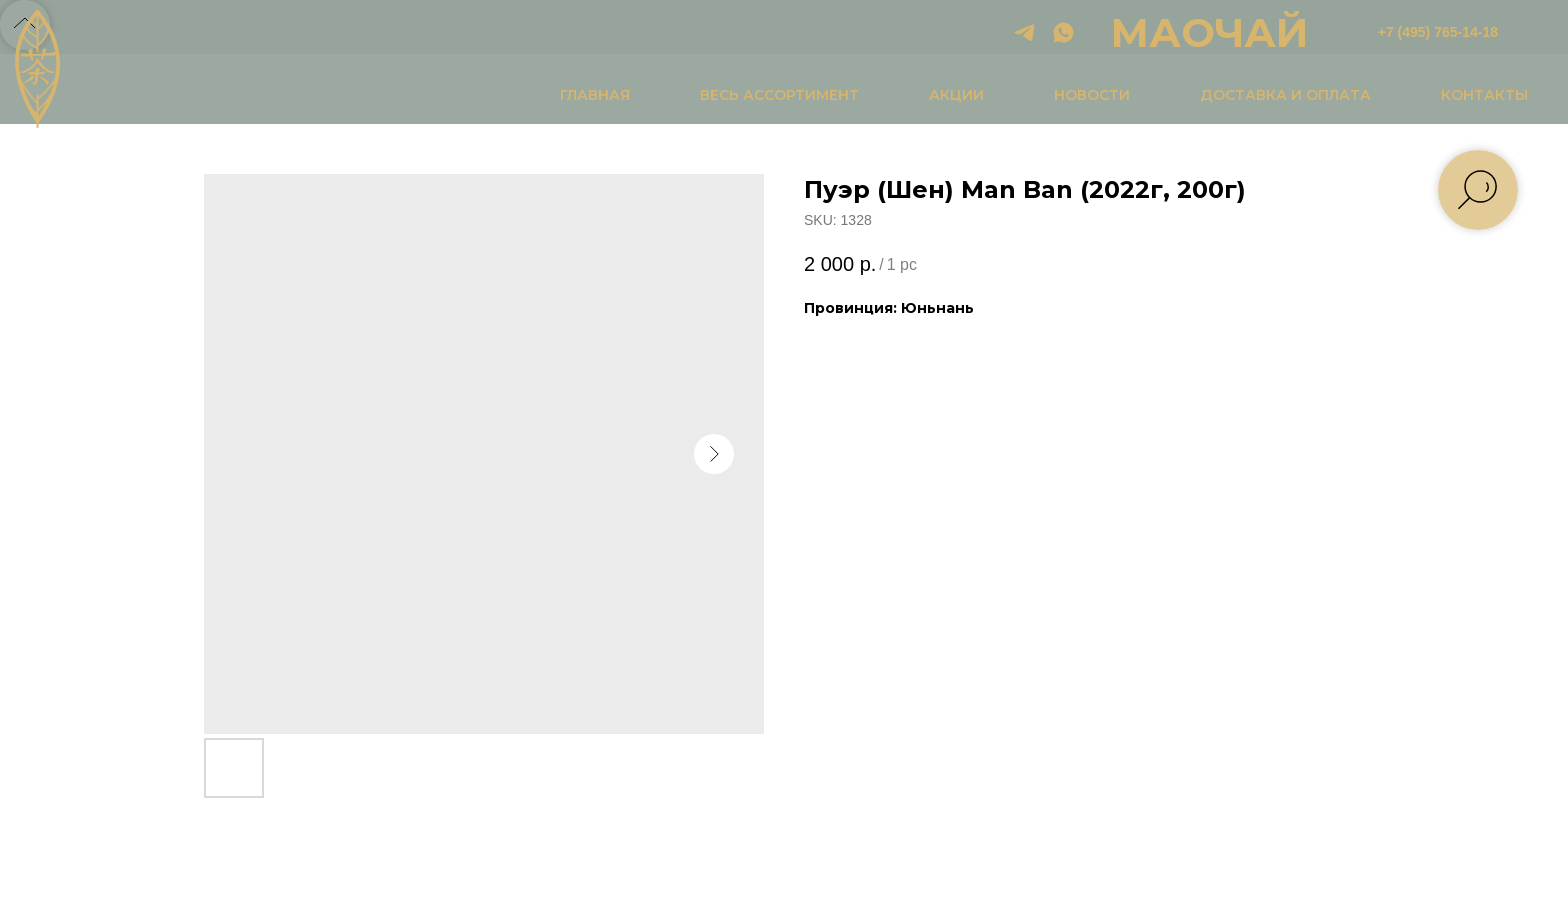 The height and width of the screenshot is (918, 1568). Describe the element at coordinates (956, 95) in the screenshot. I see `АКЦИИ` at that location.